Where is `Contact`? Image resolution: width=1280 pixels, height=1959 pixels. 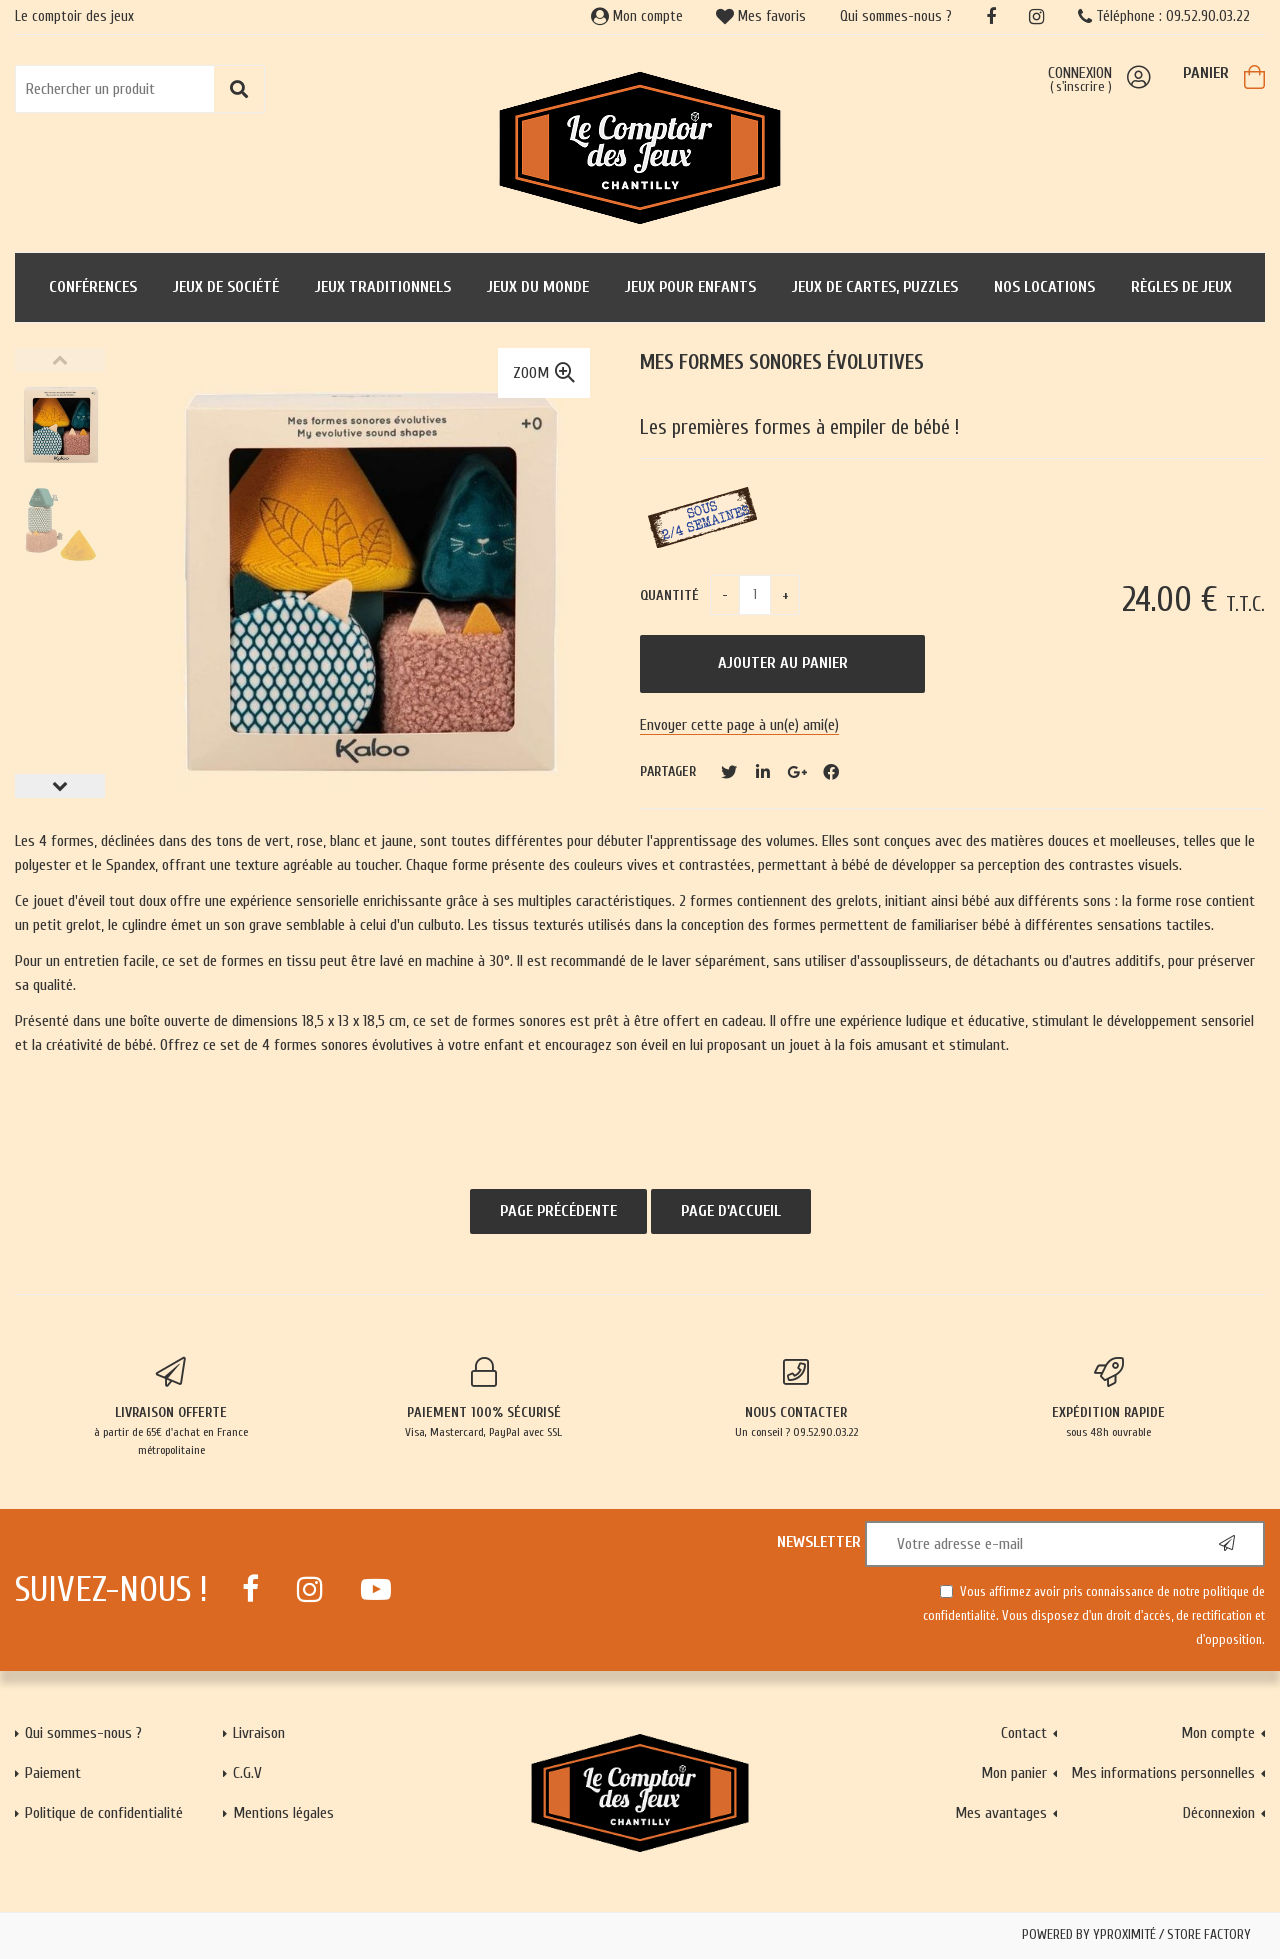
Contact is located at coordinates (1024, 1733).